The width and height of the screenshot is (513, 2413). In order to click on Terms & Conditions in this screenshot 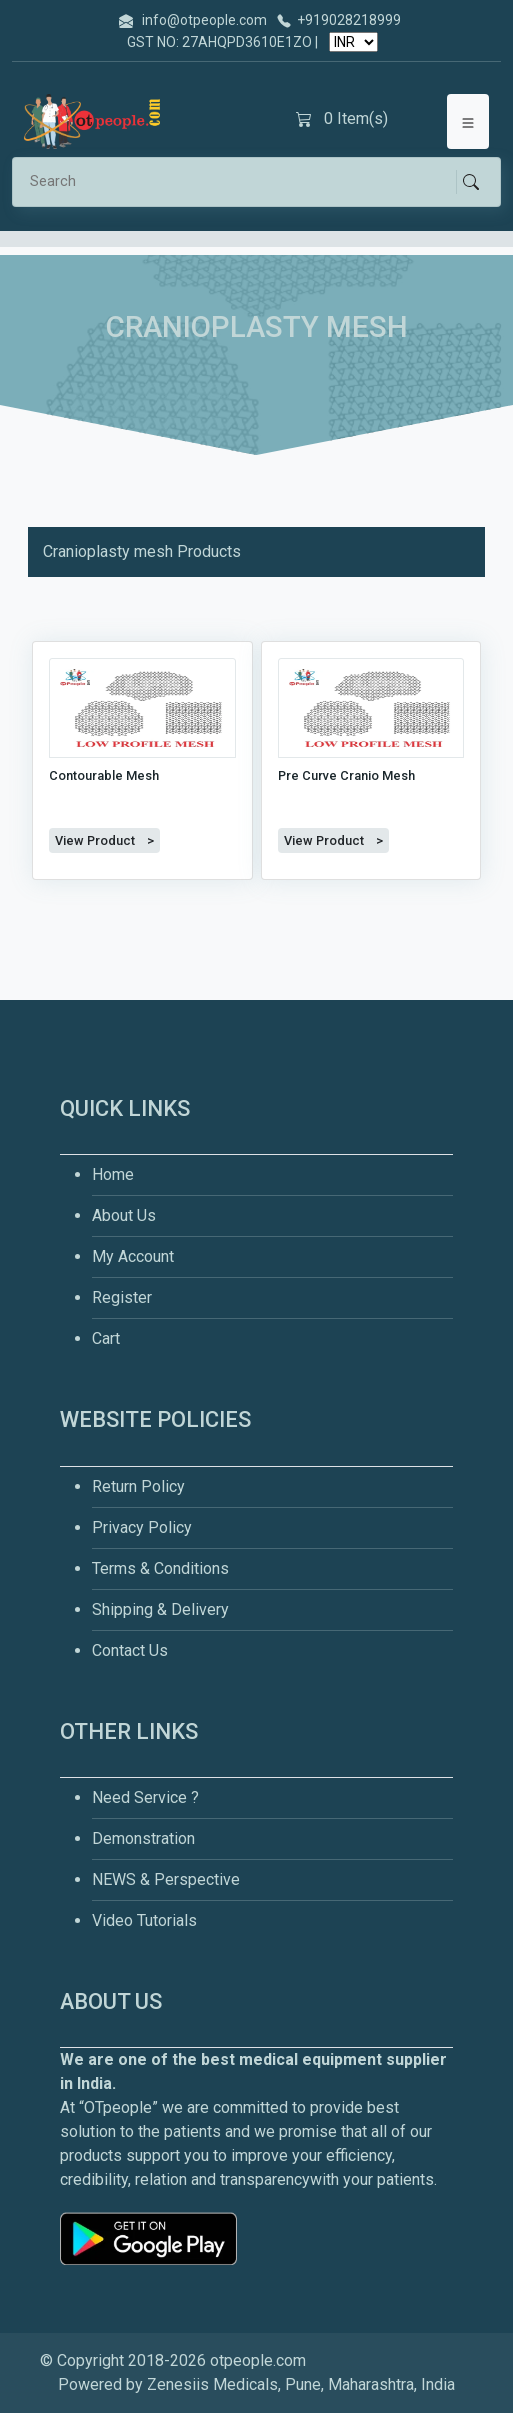, I will do `click(160, 1568)`.